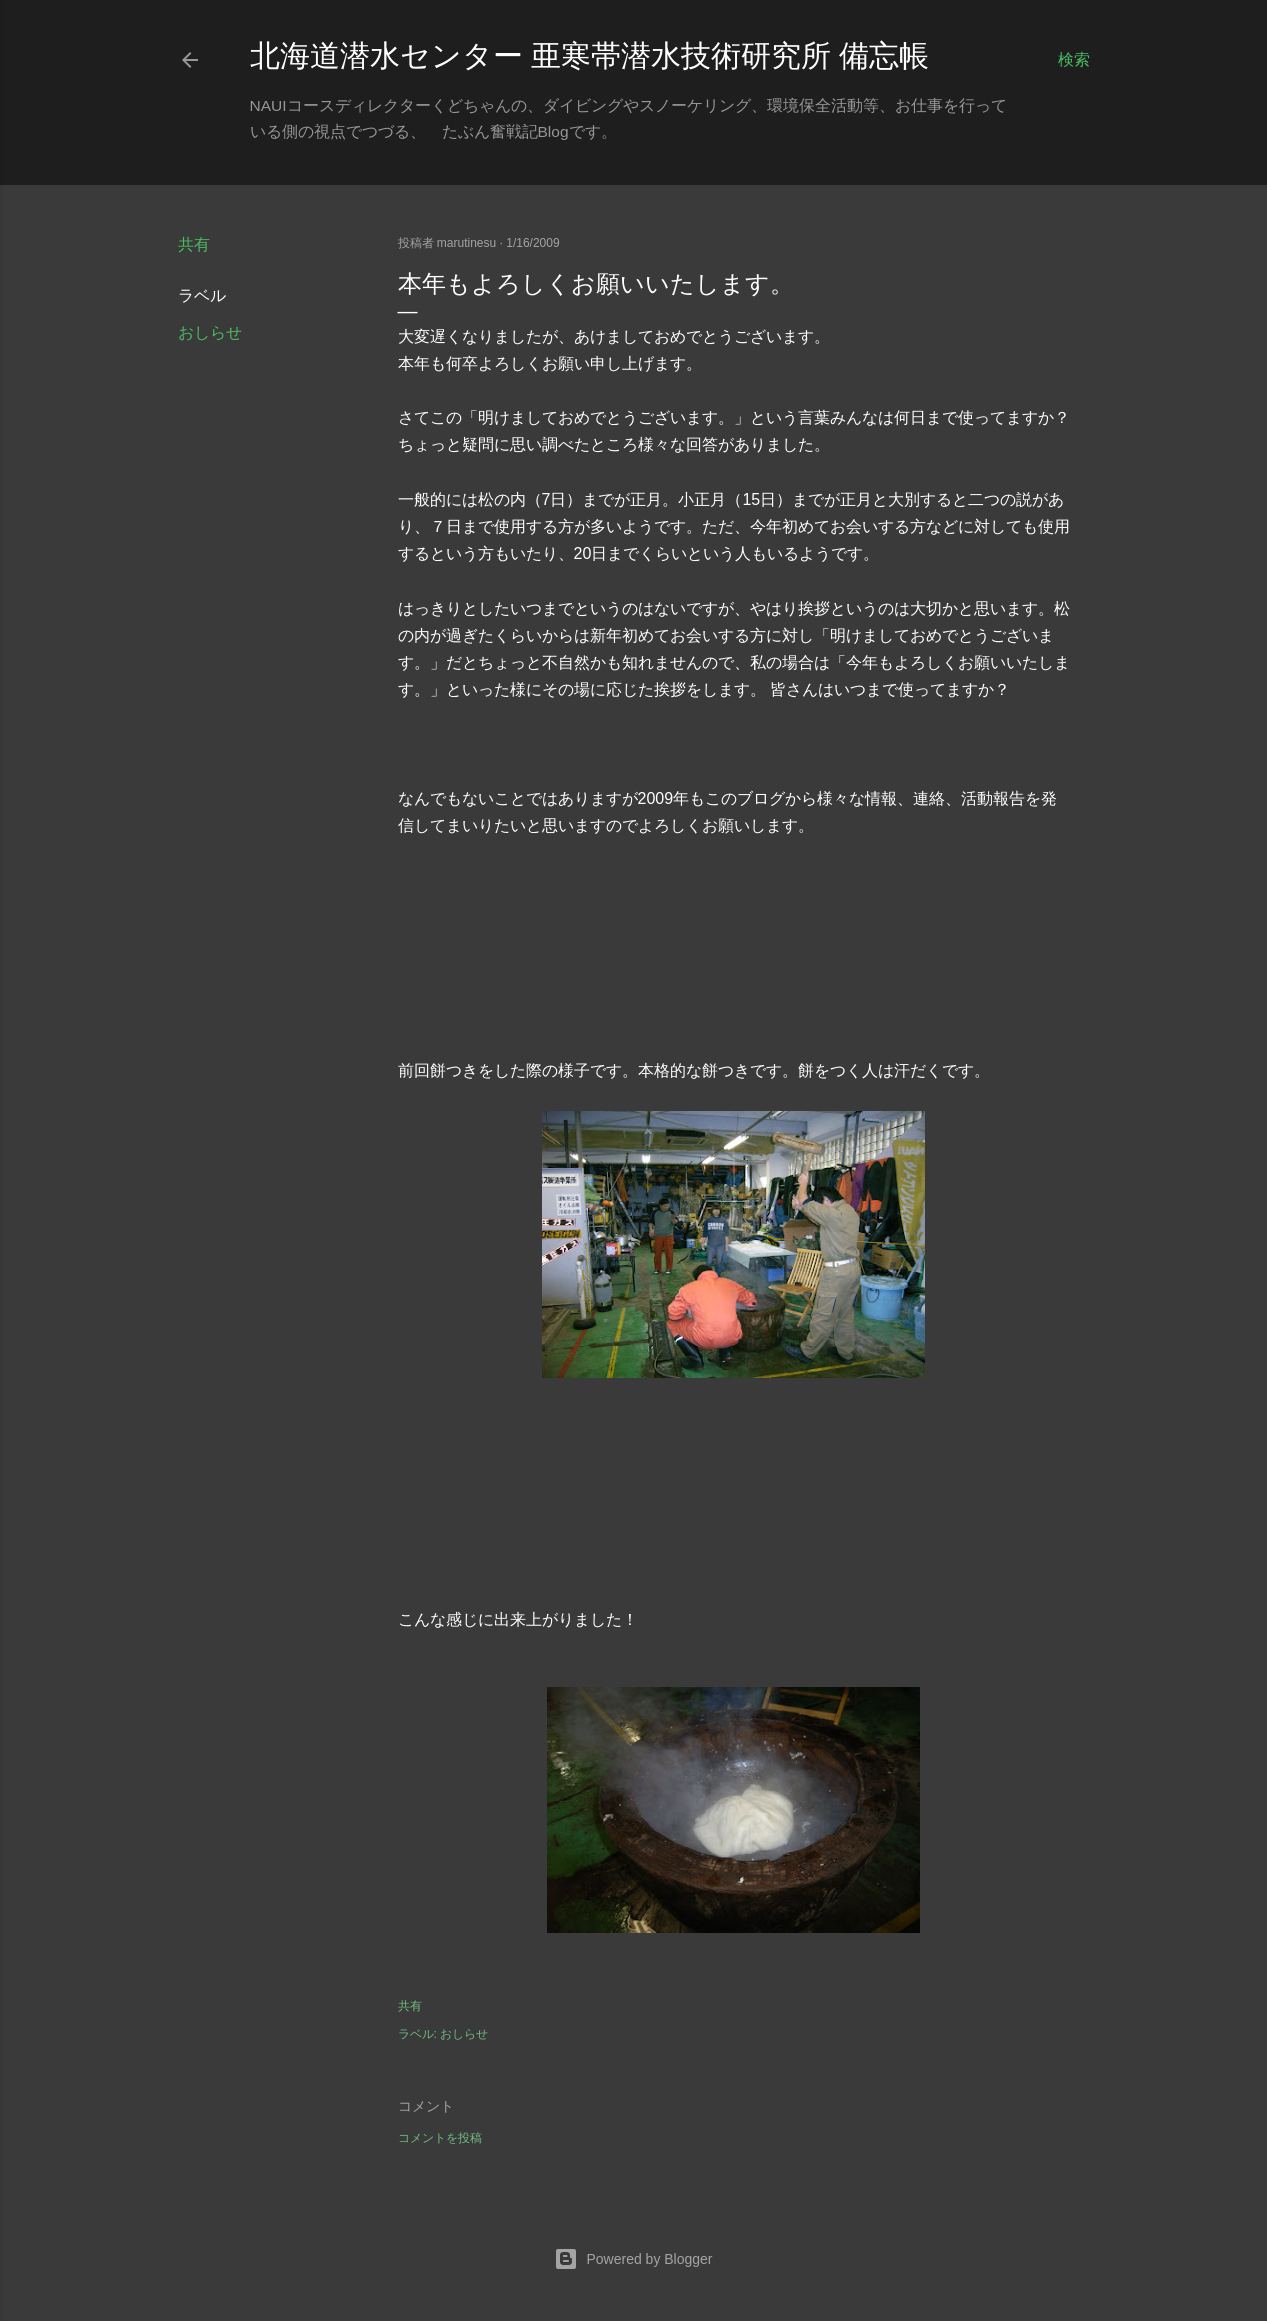 This screenshot has height=2321, width=1267. What do you see at coordinates (440, 2138) in the screenshot?
I see `コメントを投稿` at bounding box center [440, 2138].